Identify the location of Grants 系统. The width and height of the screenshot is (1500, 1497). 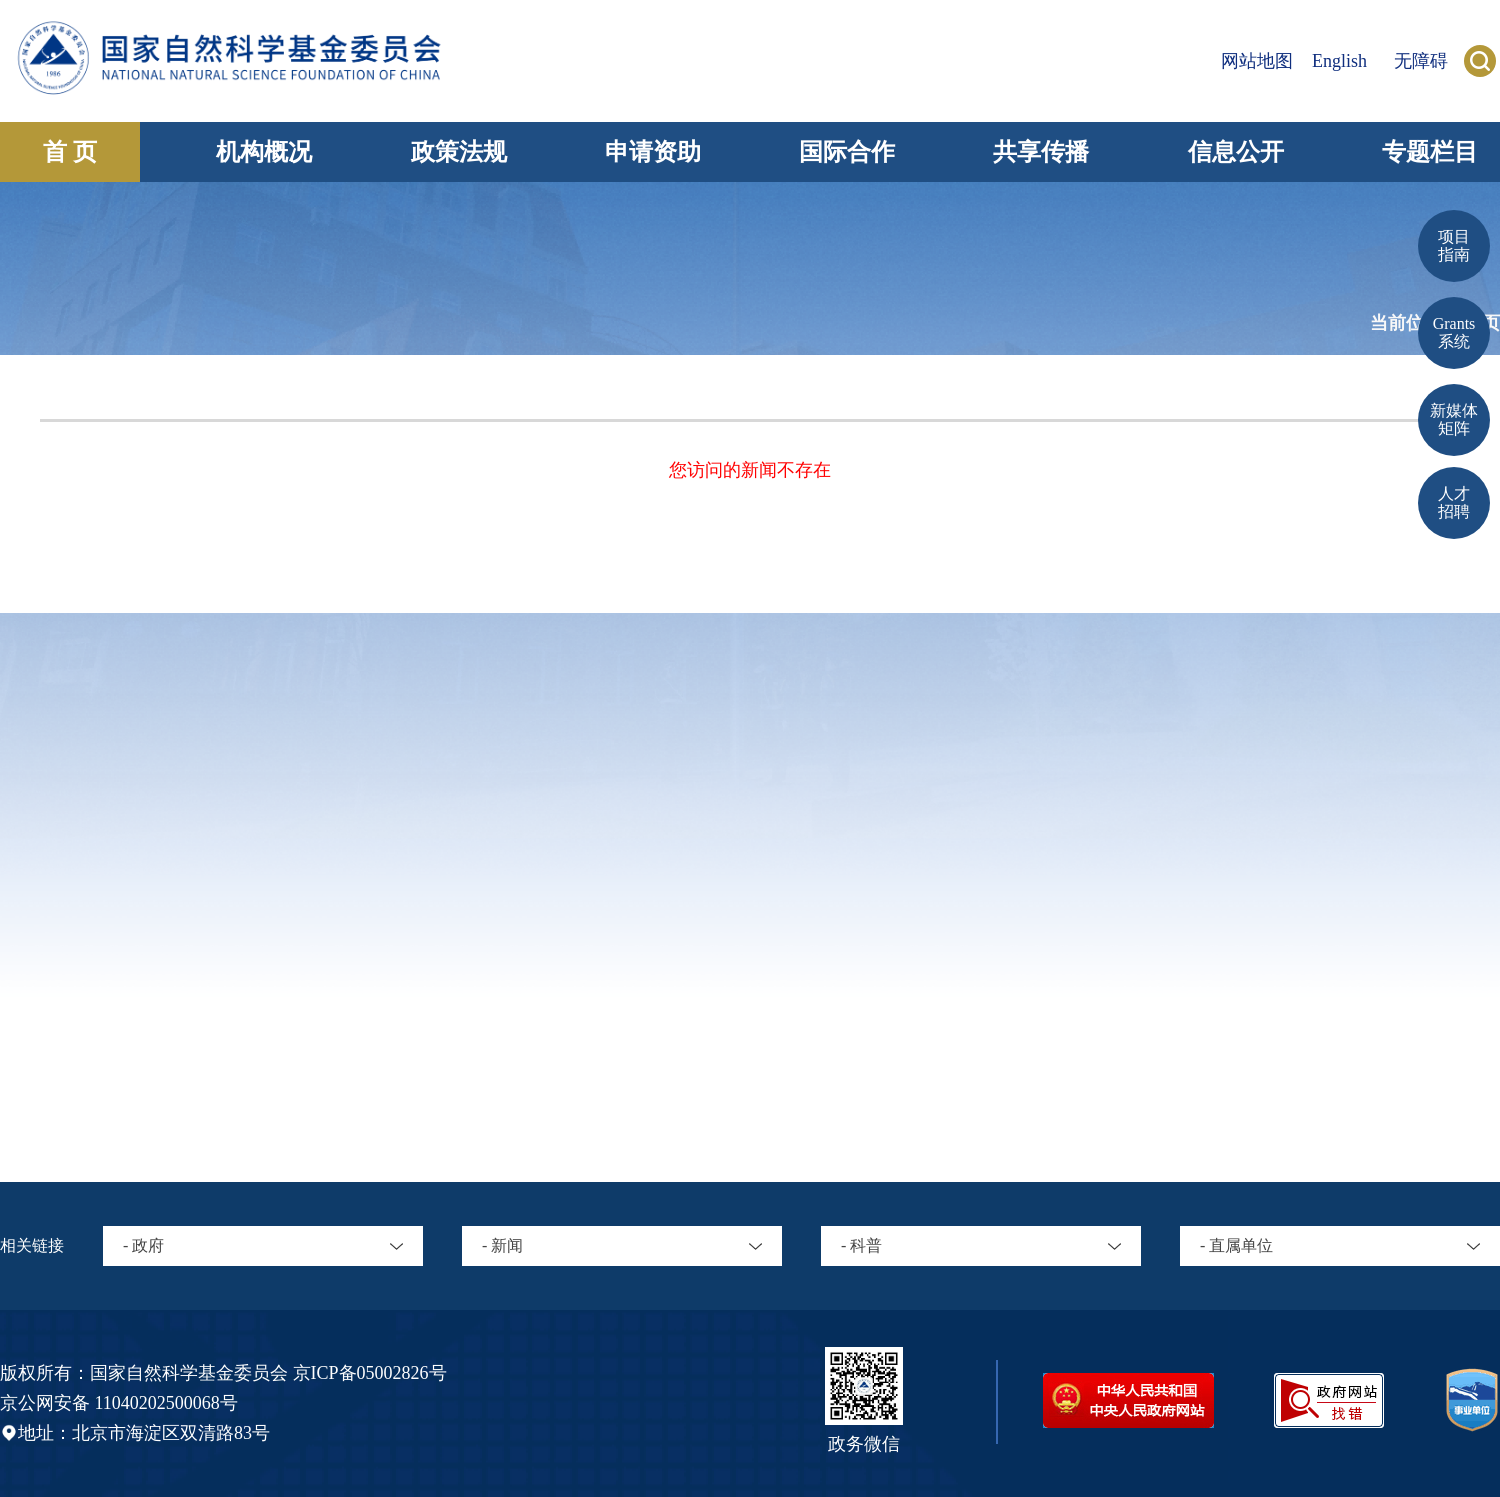
(1454, 332).